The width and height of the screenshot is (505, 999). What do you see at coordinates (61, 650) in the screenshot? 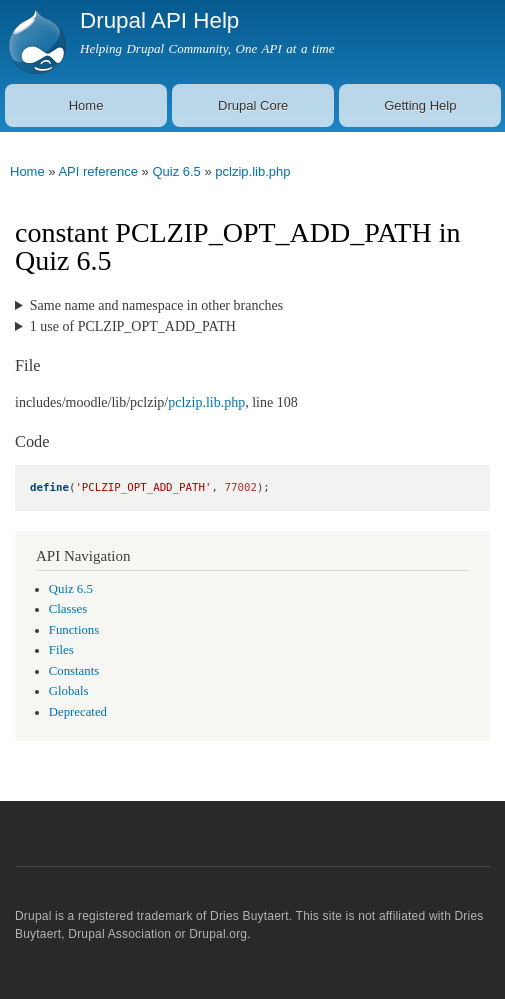
I see `Files` at bounding box center [61, 650].